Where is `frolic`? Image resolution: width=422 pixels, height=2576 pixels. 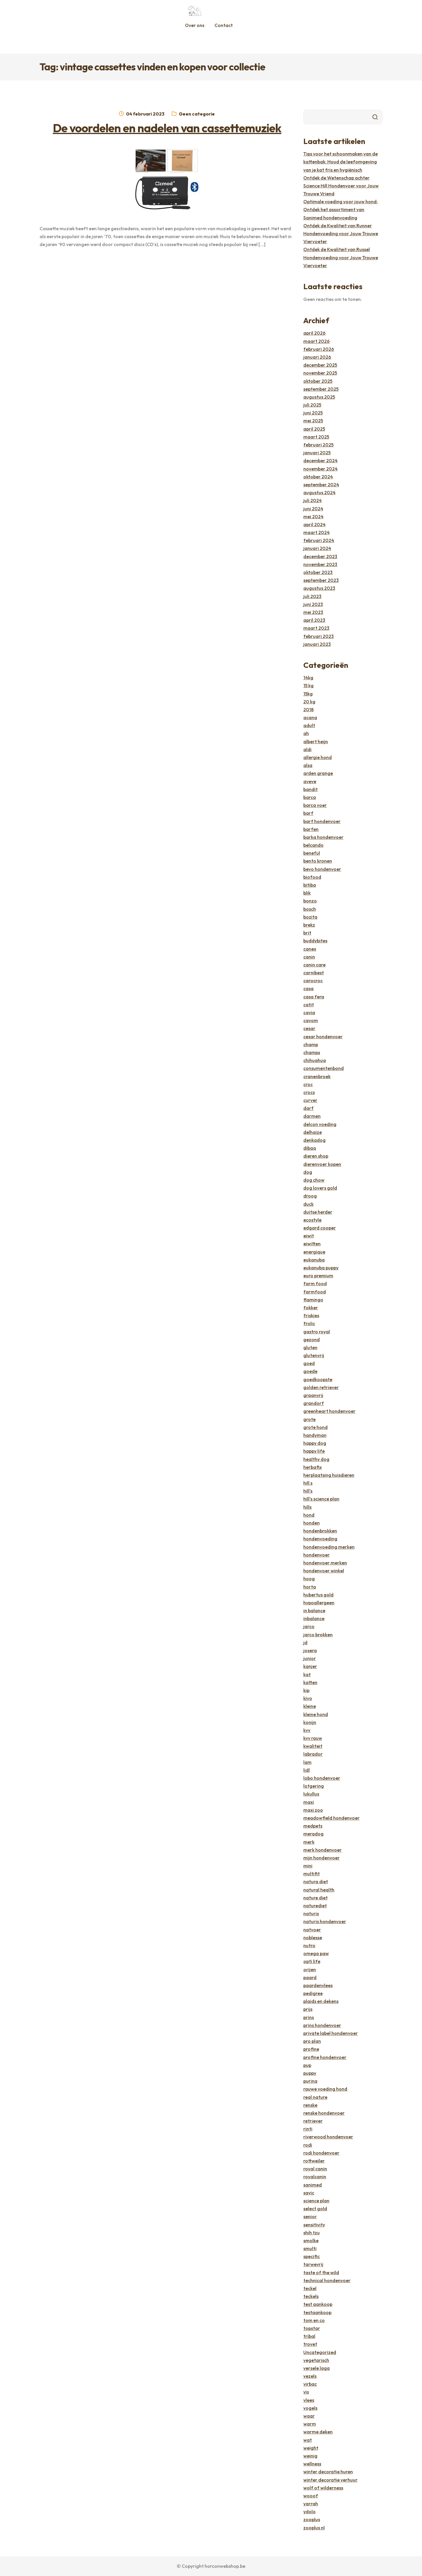
frolic is located at coordinates (309, 1323).